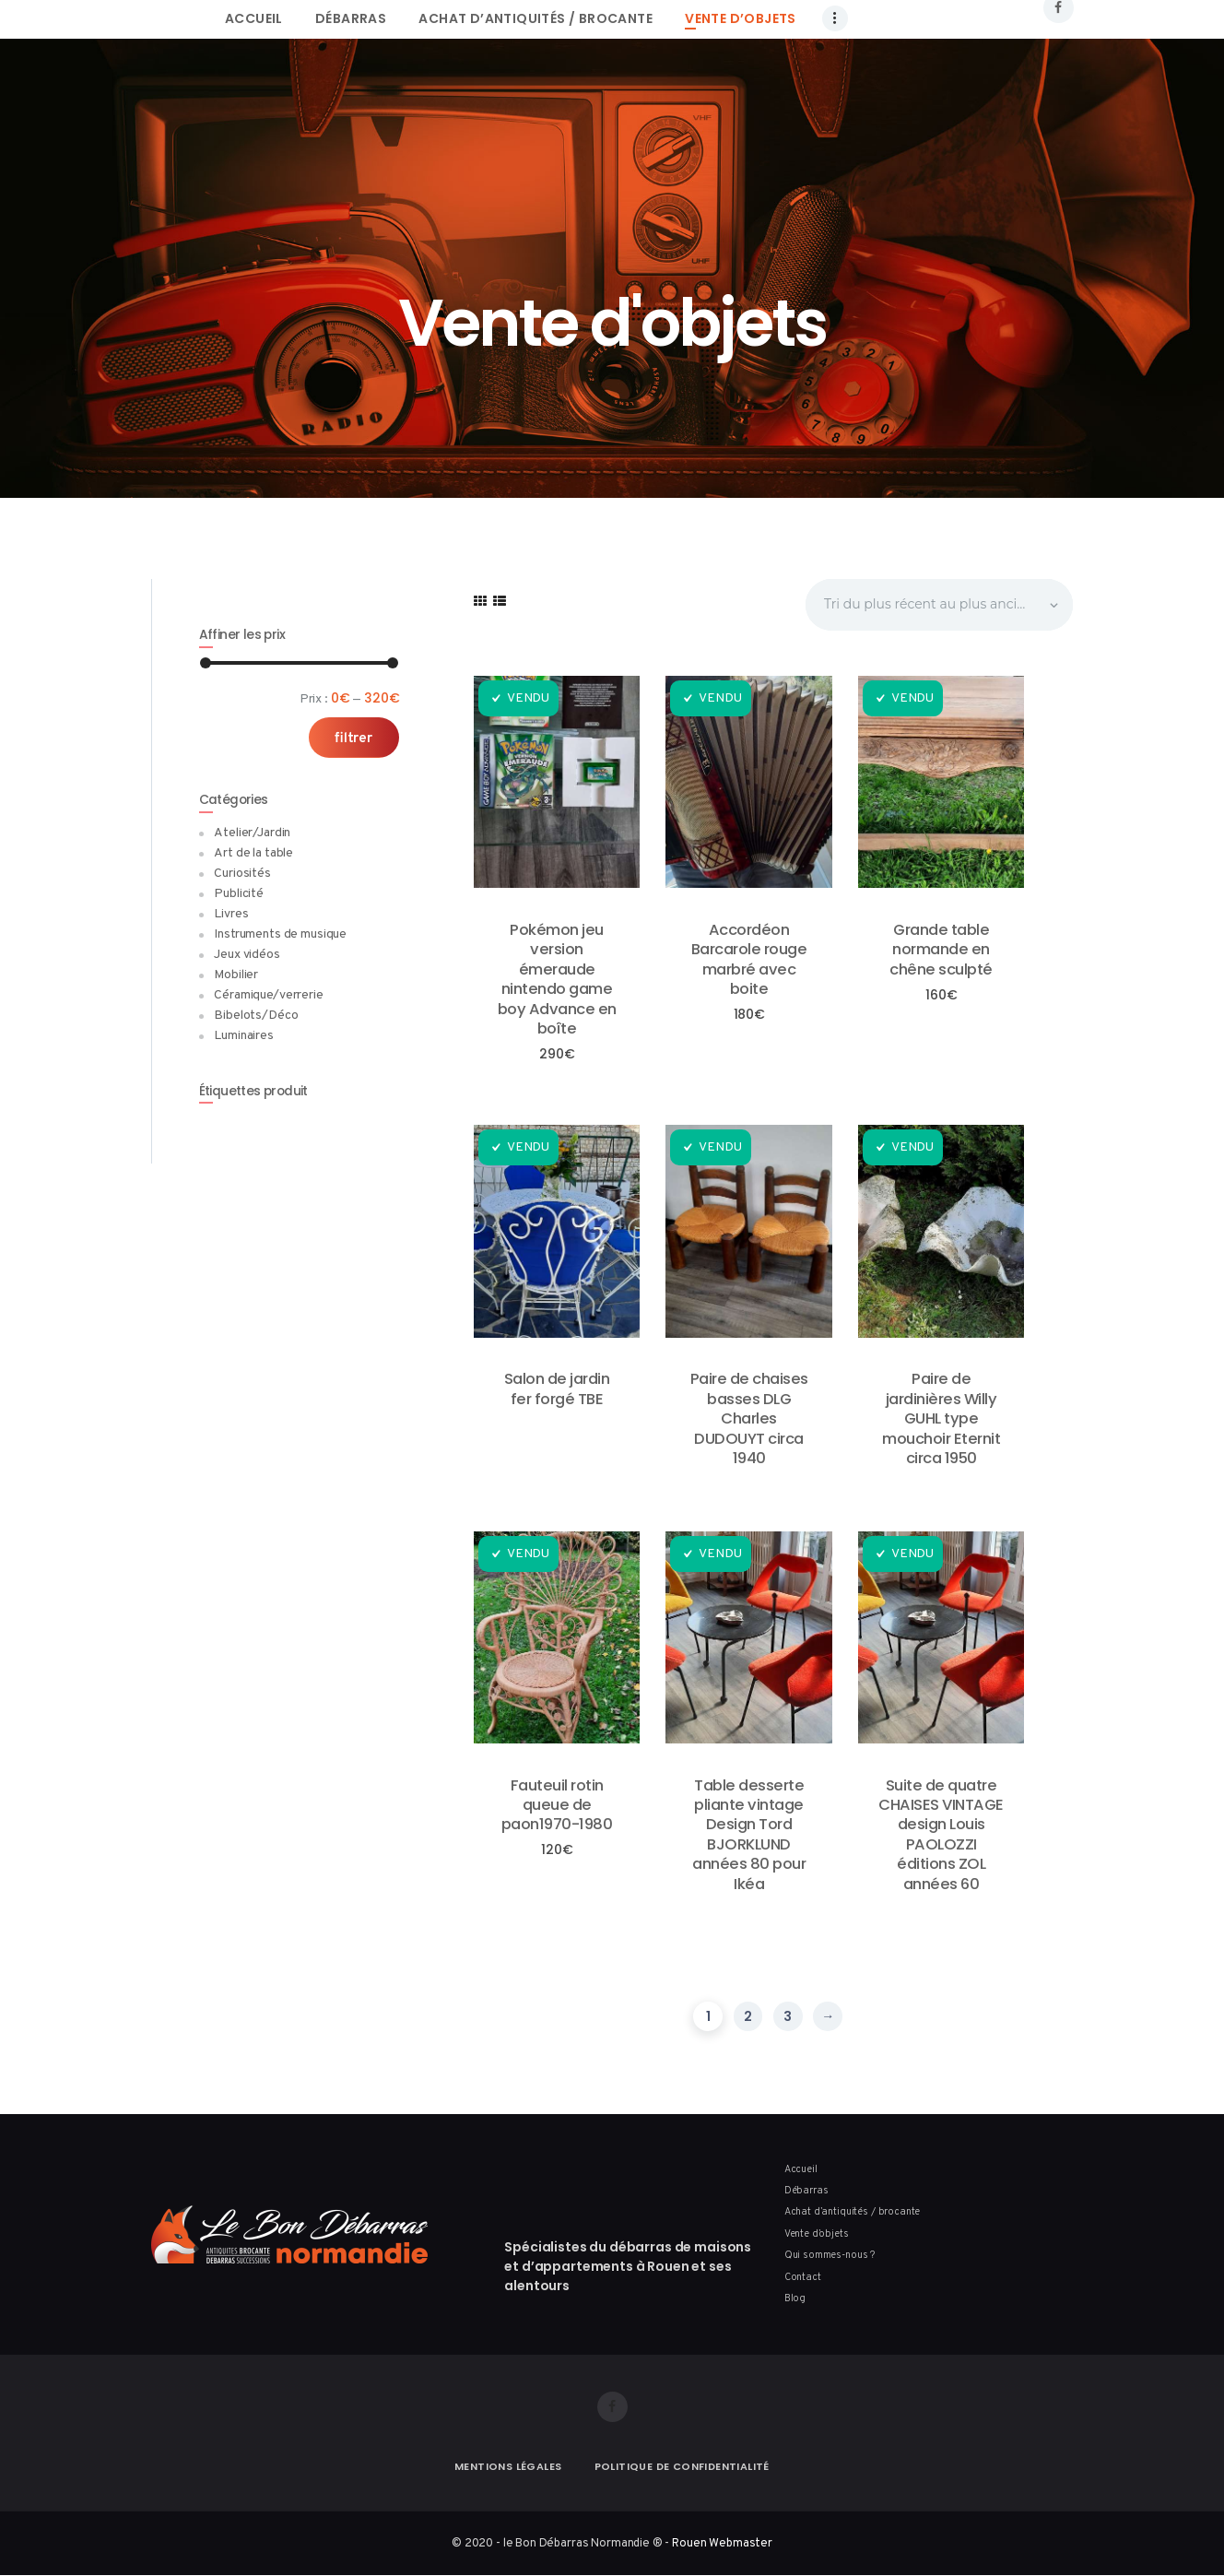 Image resolution: width=1224 pixels, height=2576 pixels. What do you see at coordinates (353, 738) in the screenshot?
I see `Filtrer` at bounding box center [353, 738].